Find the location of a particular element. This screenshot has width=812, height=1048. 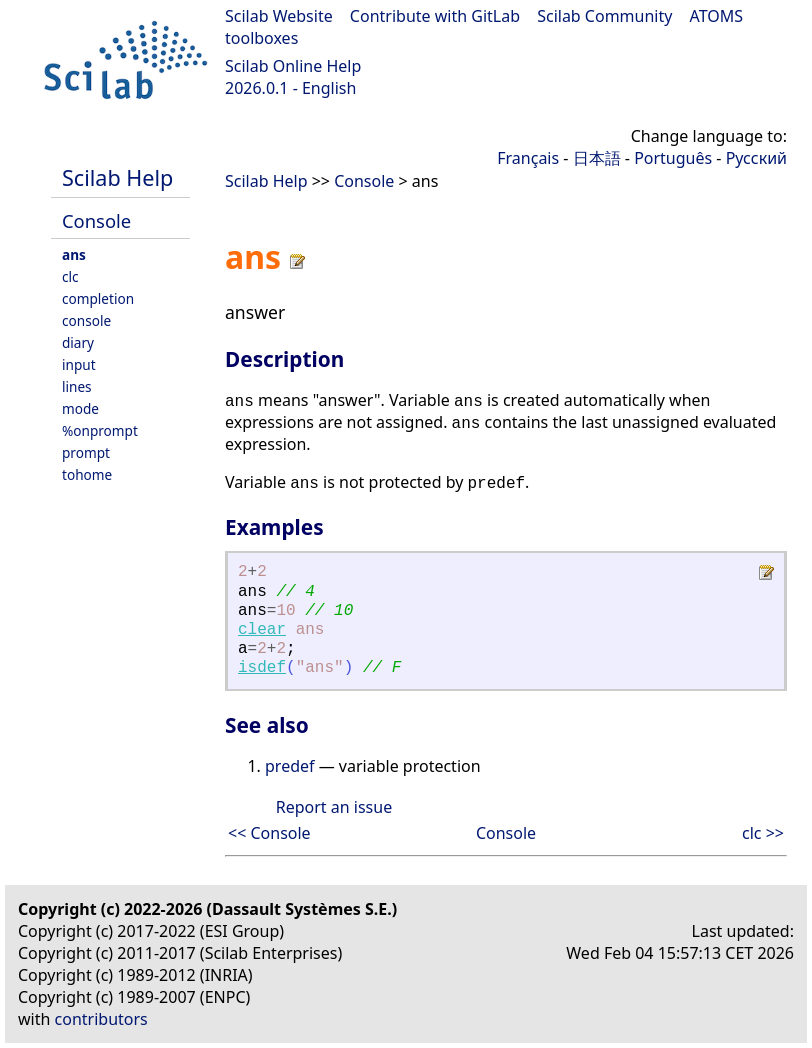

Contribute with GitLab is located at coordinates (435, 16).